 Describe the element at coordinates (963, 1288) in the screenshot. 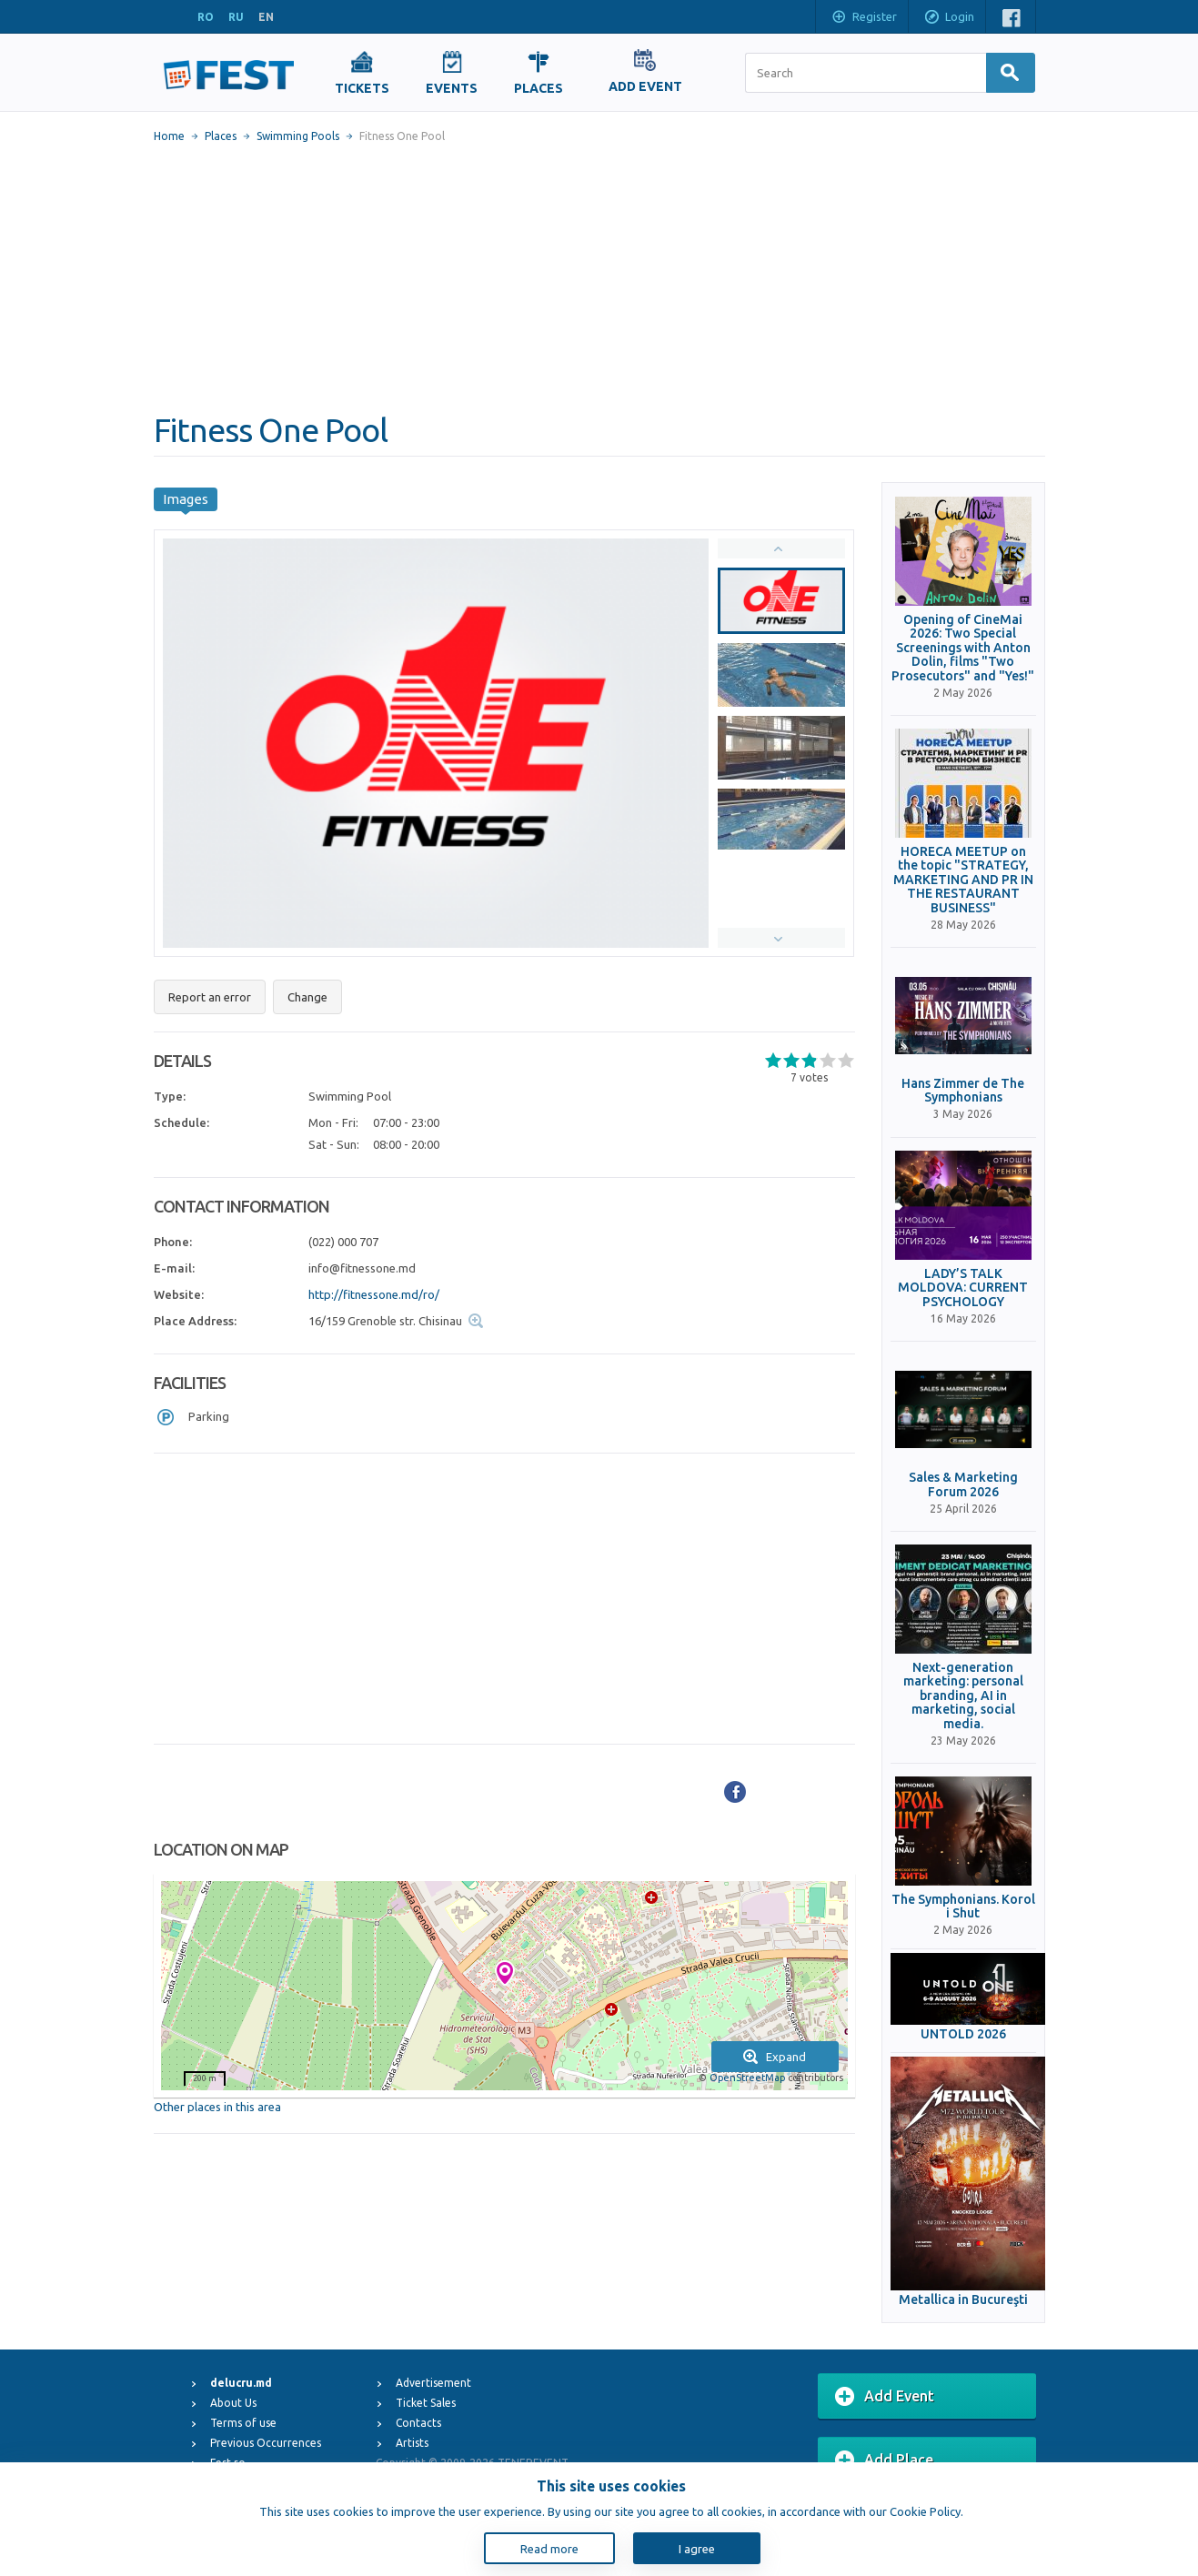

I see `LADY’S TALK MOLDOVA: CURRENT PSYCHOLOGY` at that location.